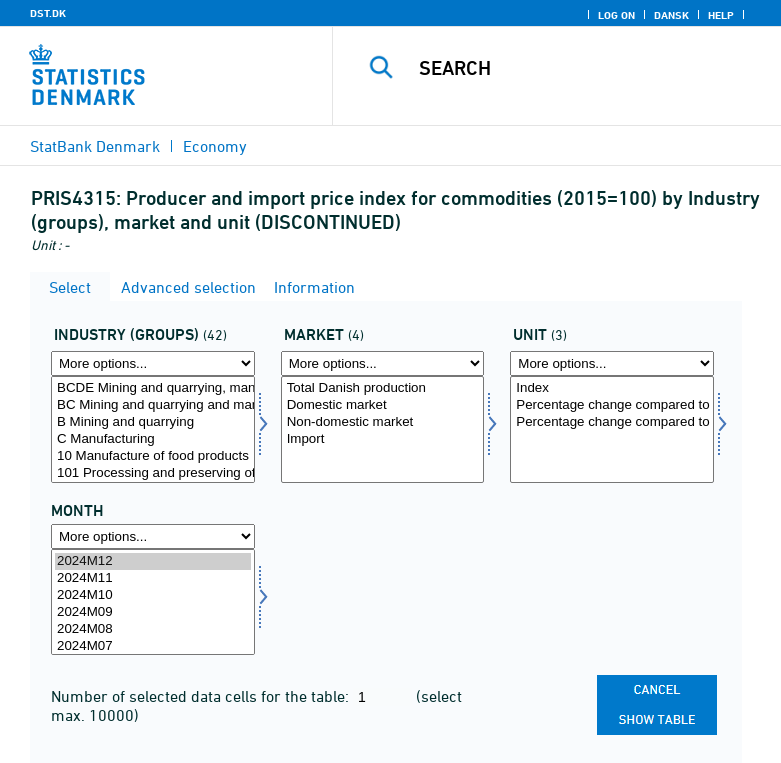  What do you see at coordinates (153, 422) in the screenshot?
I see `B Mining and quarrying` at bounding box center [153, 422].